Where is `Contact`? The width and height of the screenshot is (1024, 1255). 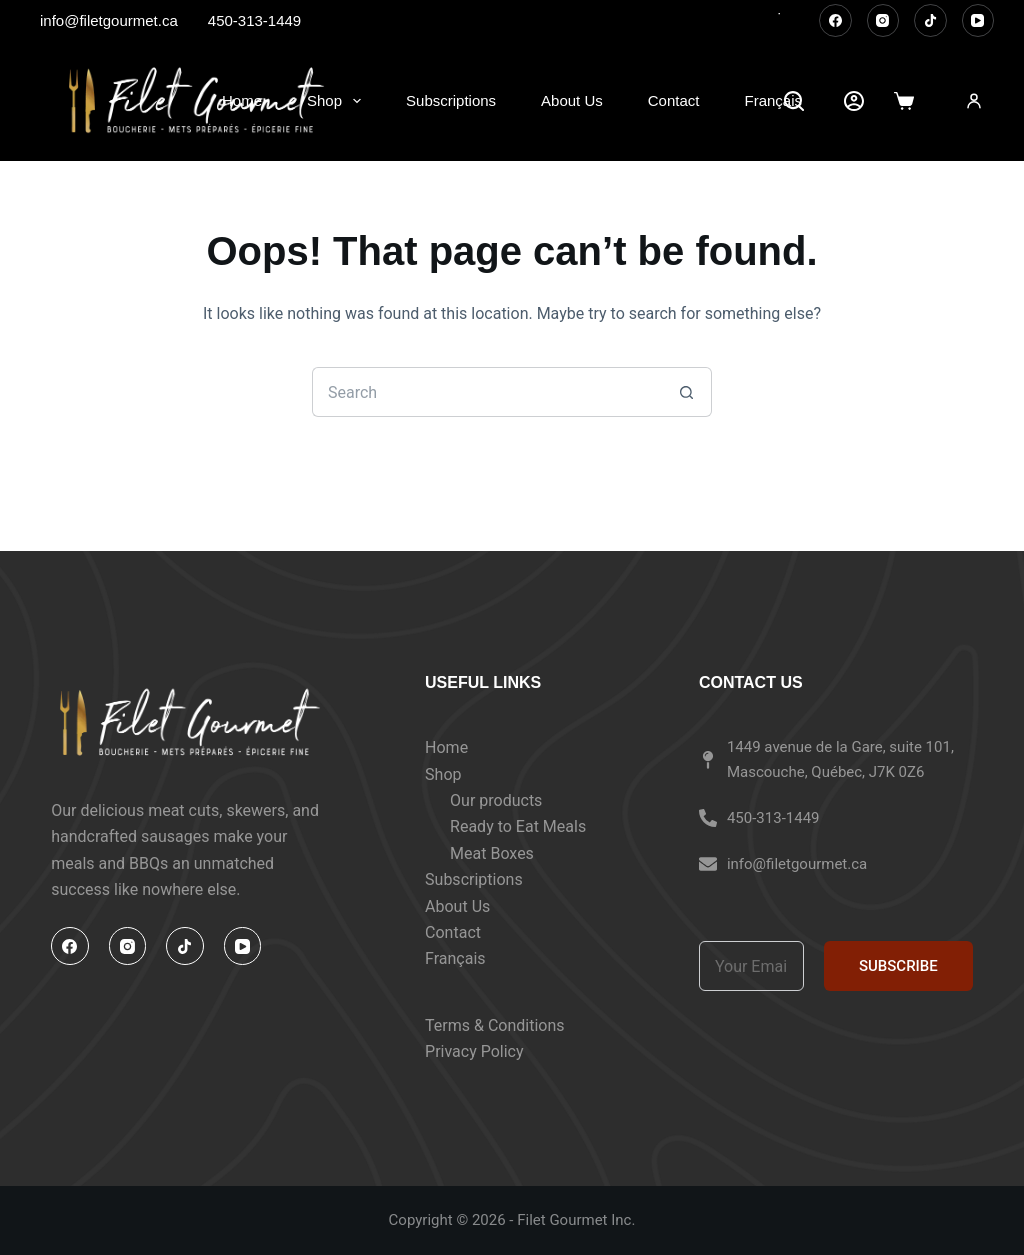
Contact is located at coordinates (674, 100).